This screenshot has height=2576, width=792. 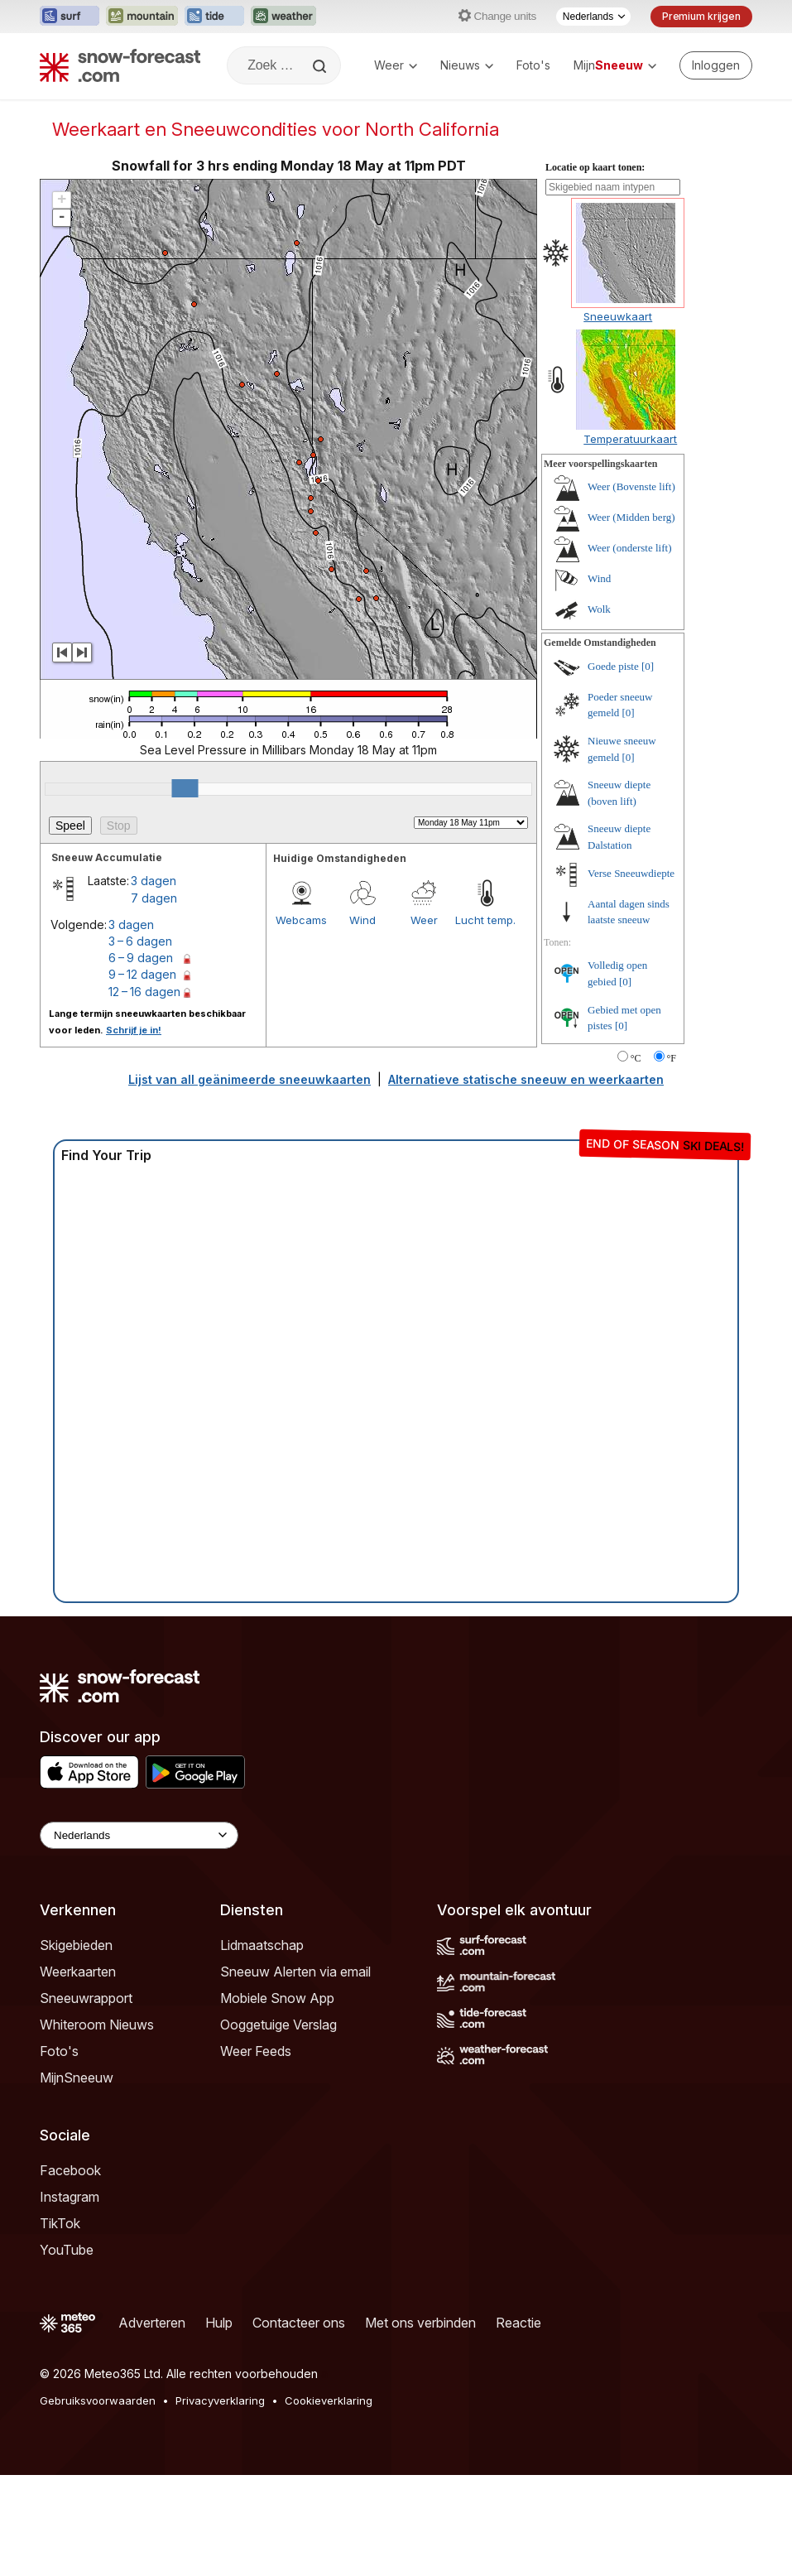 What do you see at coordinates (518, 2322) in the screenshot?
I see `Reactie` at bounding box center [518, 2322].